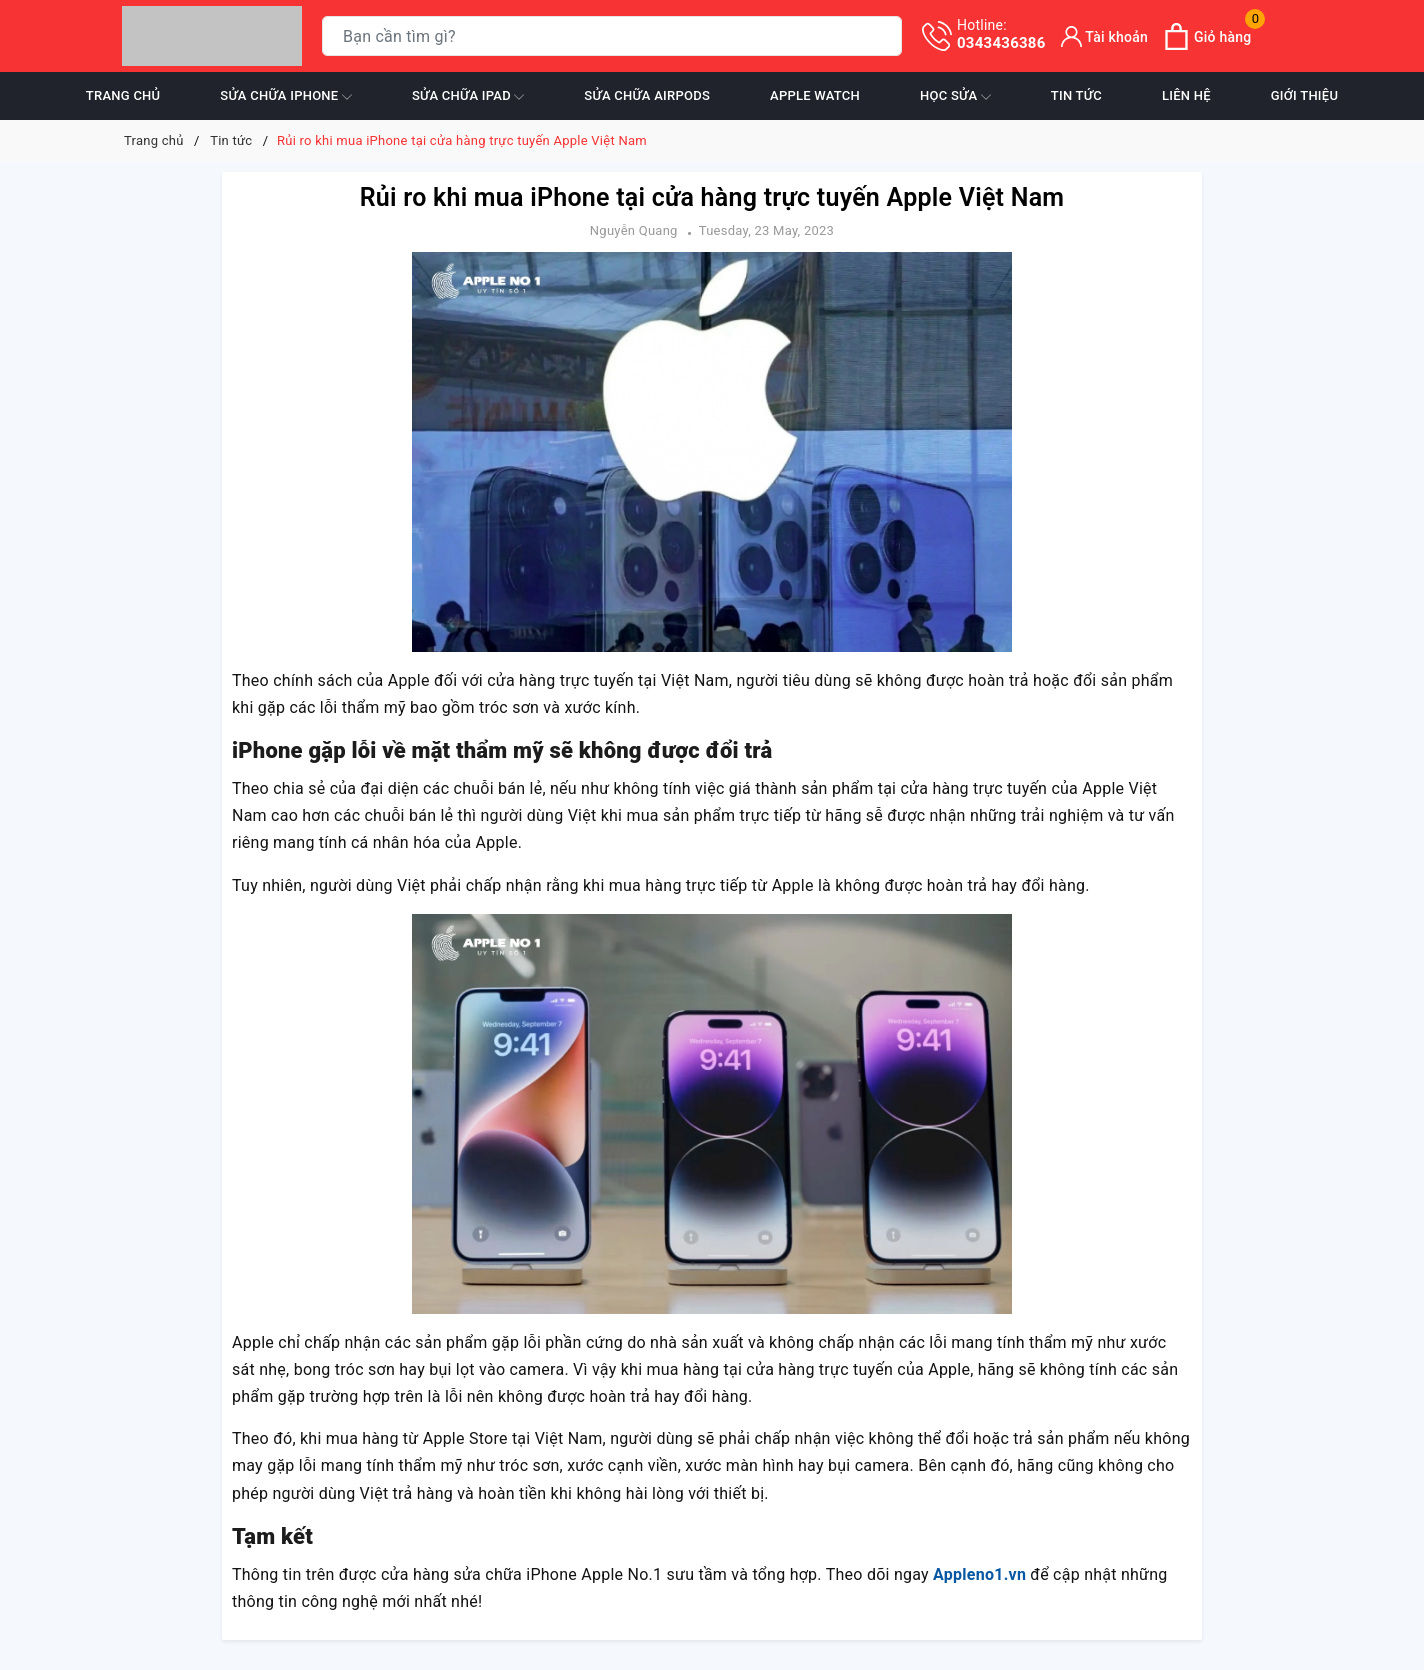 This screenshot has width=1424, height=1670. I want to click on Sửa chữa Airpods, so click(647, 95).